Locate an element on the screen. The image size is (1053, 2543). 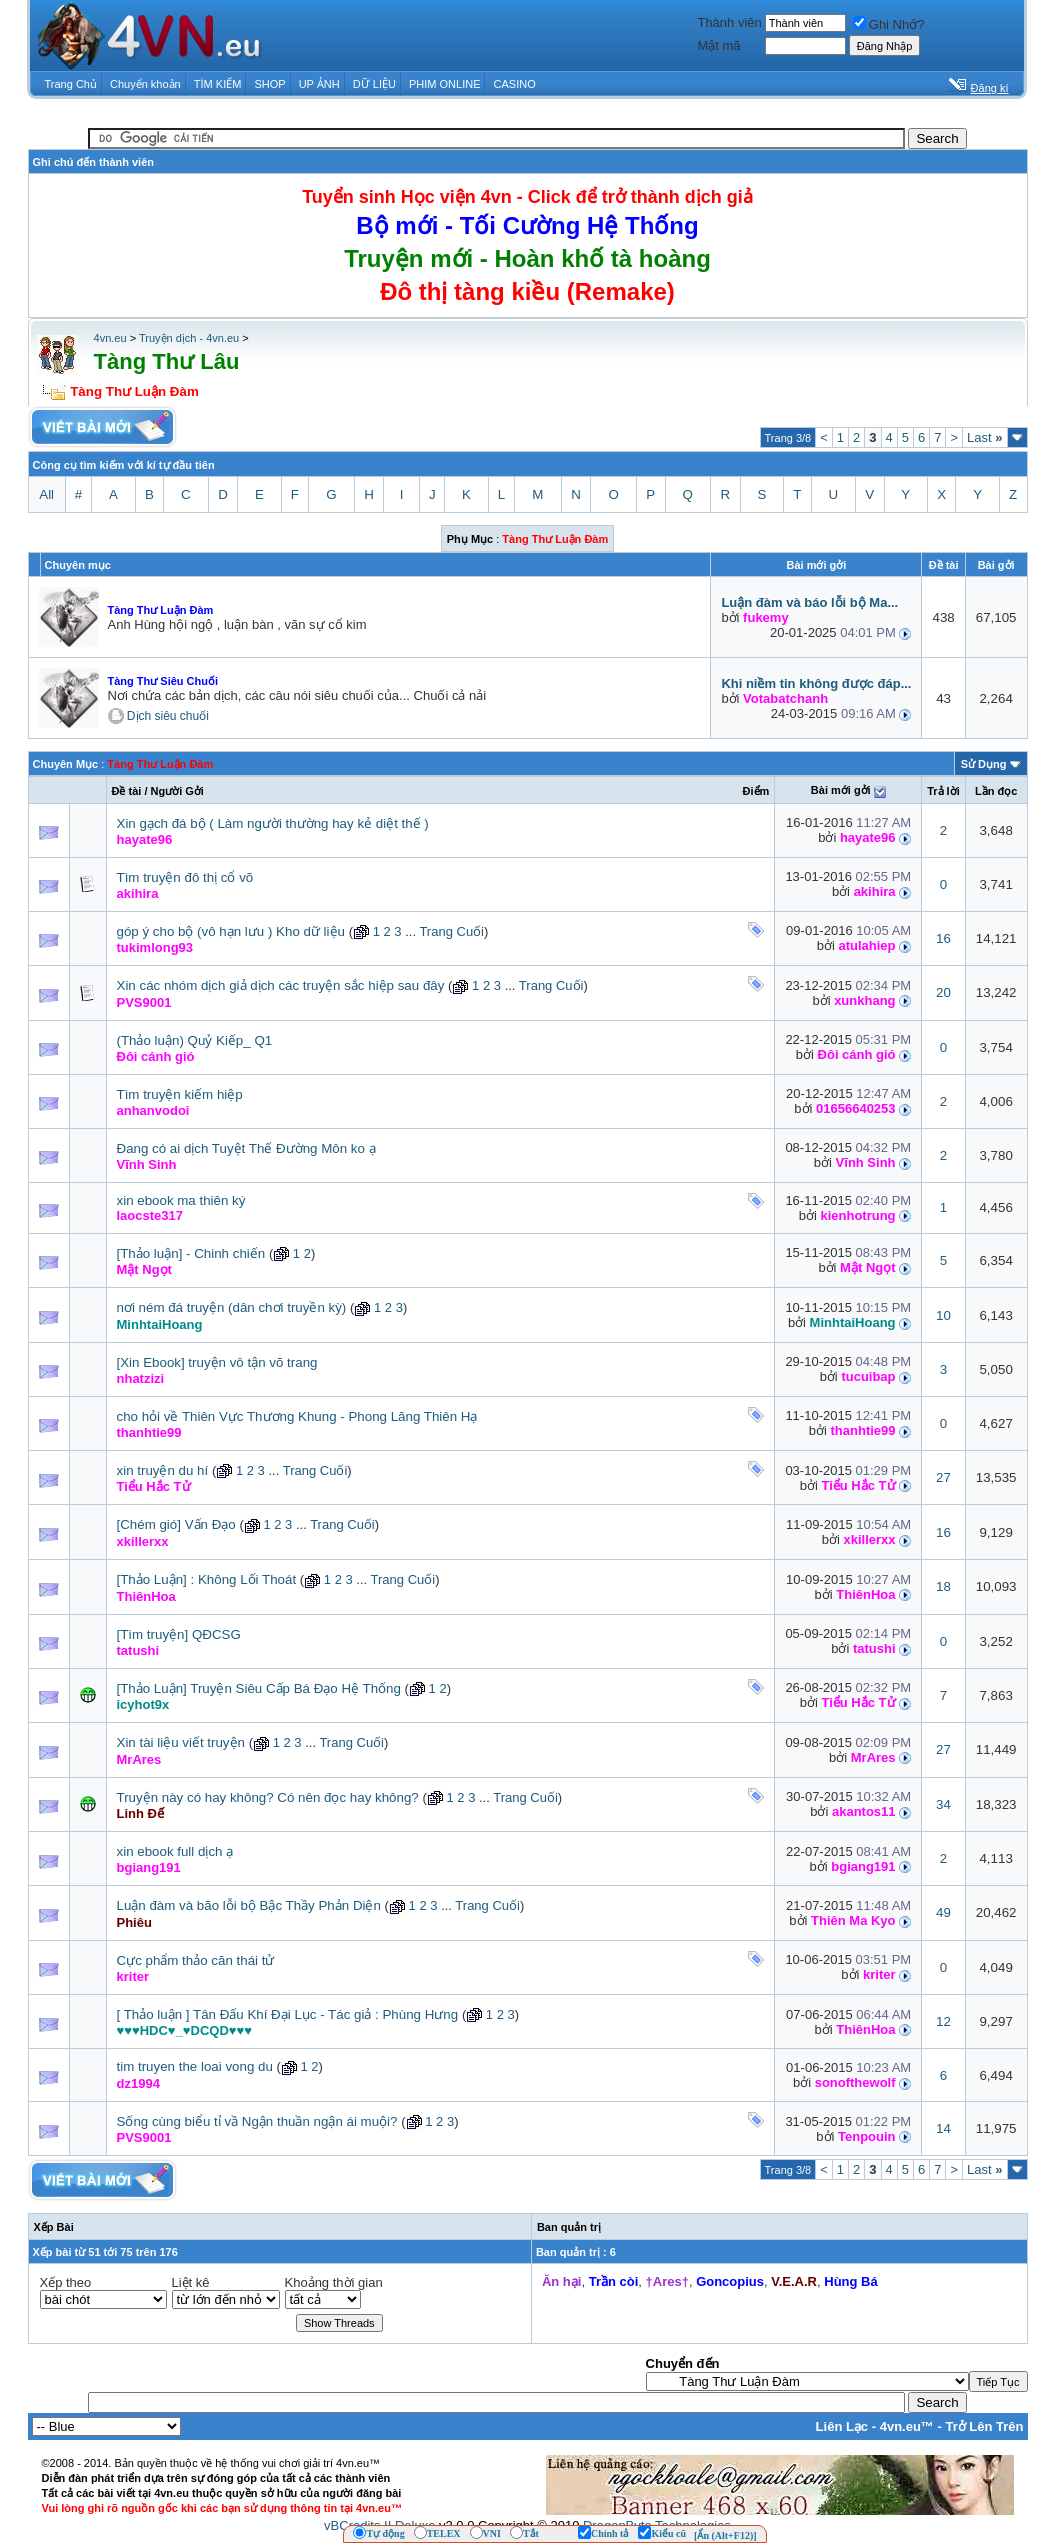
Lần đọc is located at coordinates (996, 791).